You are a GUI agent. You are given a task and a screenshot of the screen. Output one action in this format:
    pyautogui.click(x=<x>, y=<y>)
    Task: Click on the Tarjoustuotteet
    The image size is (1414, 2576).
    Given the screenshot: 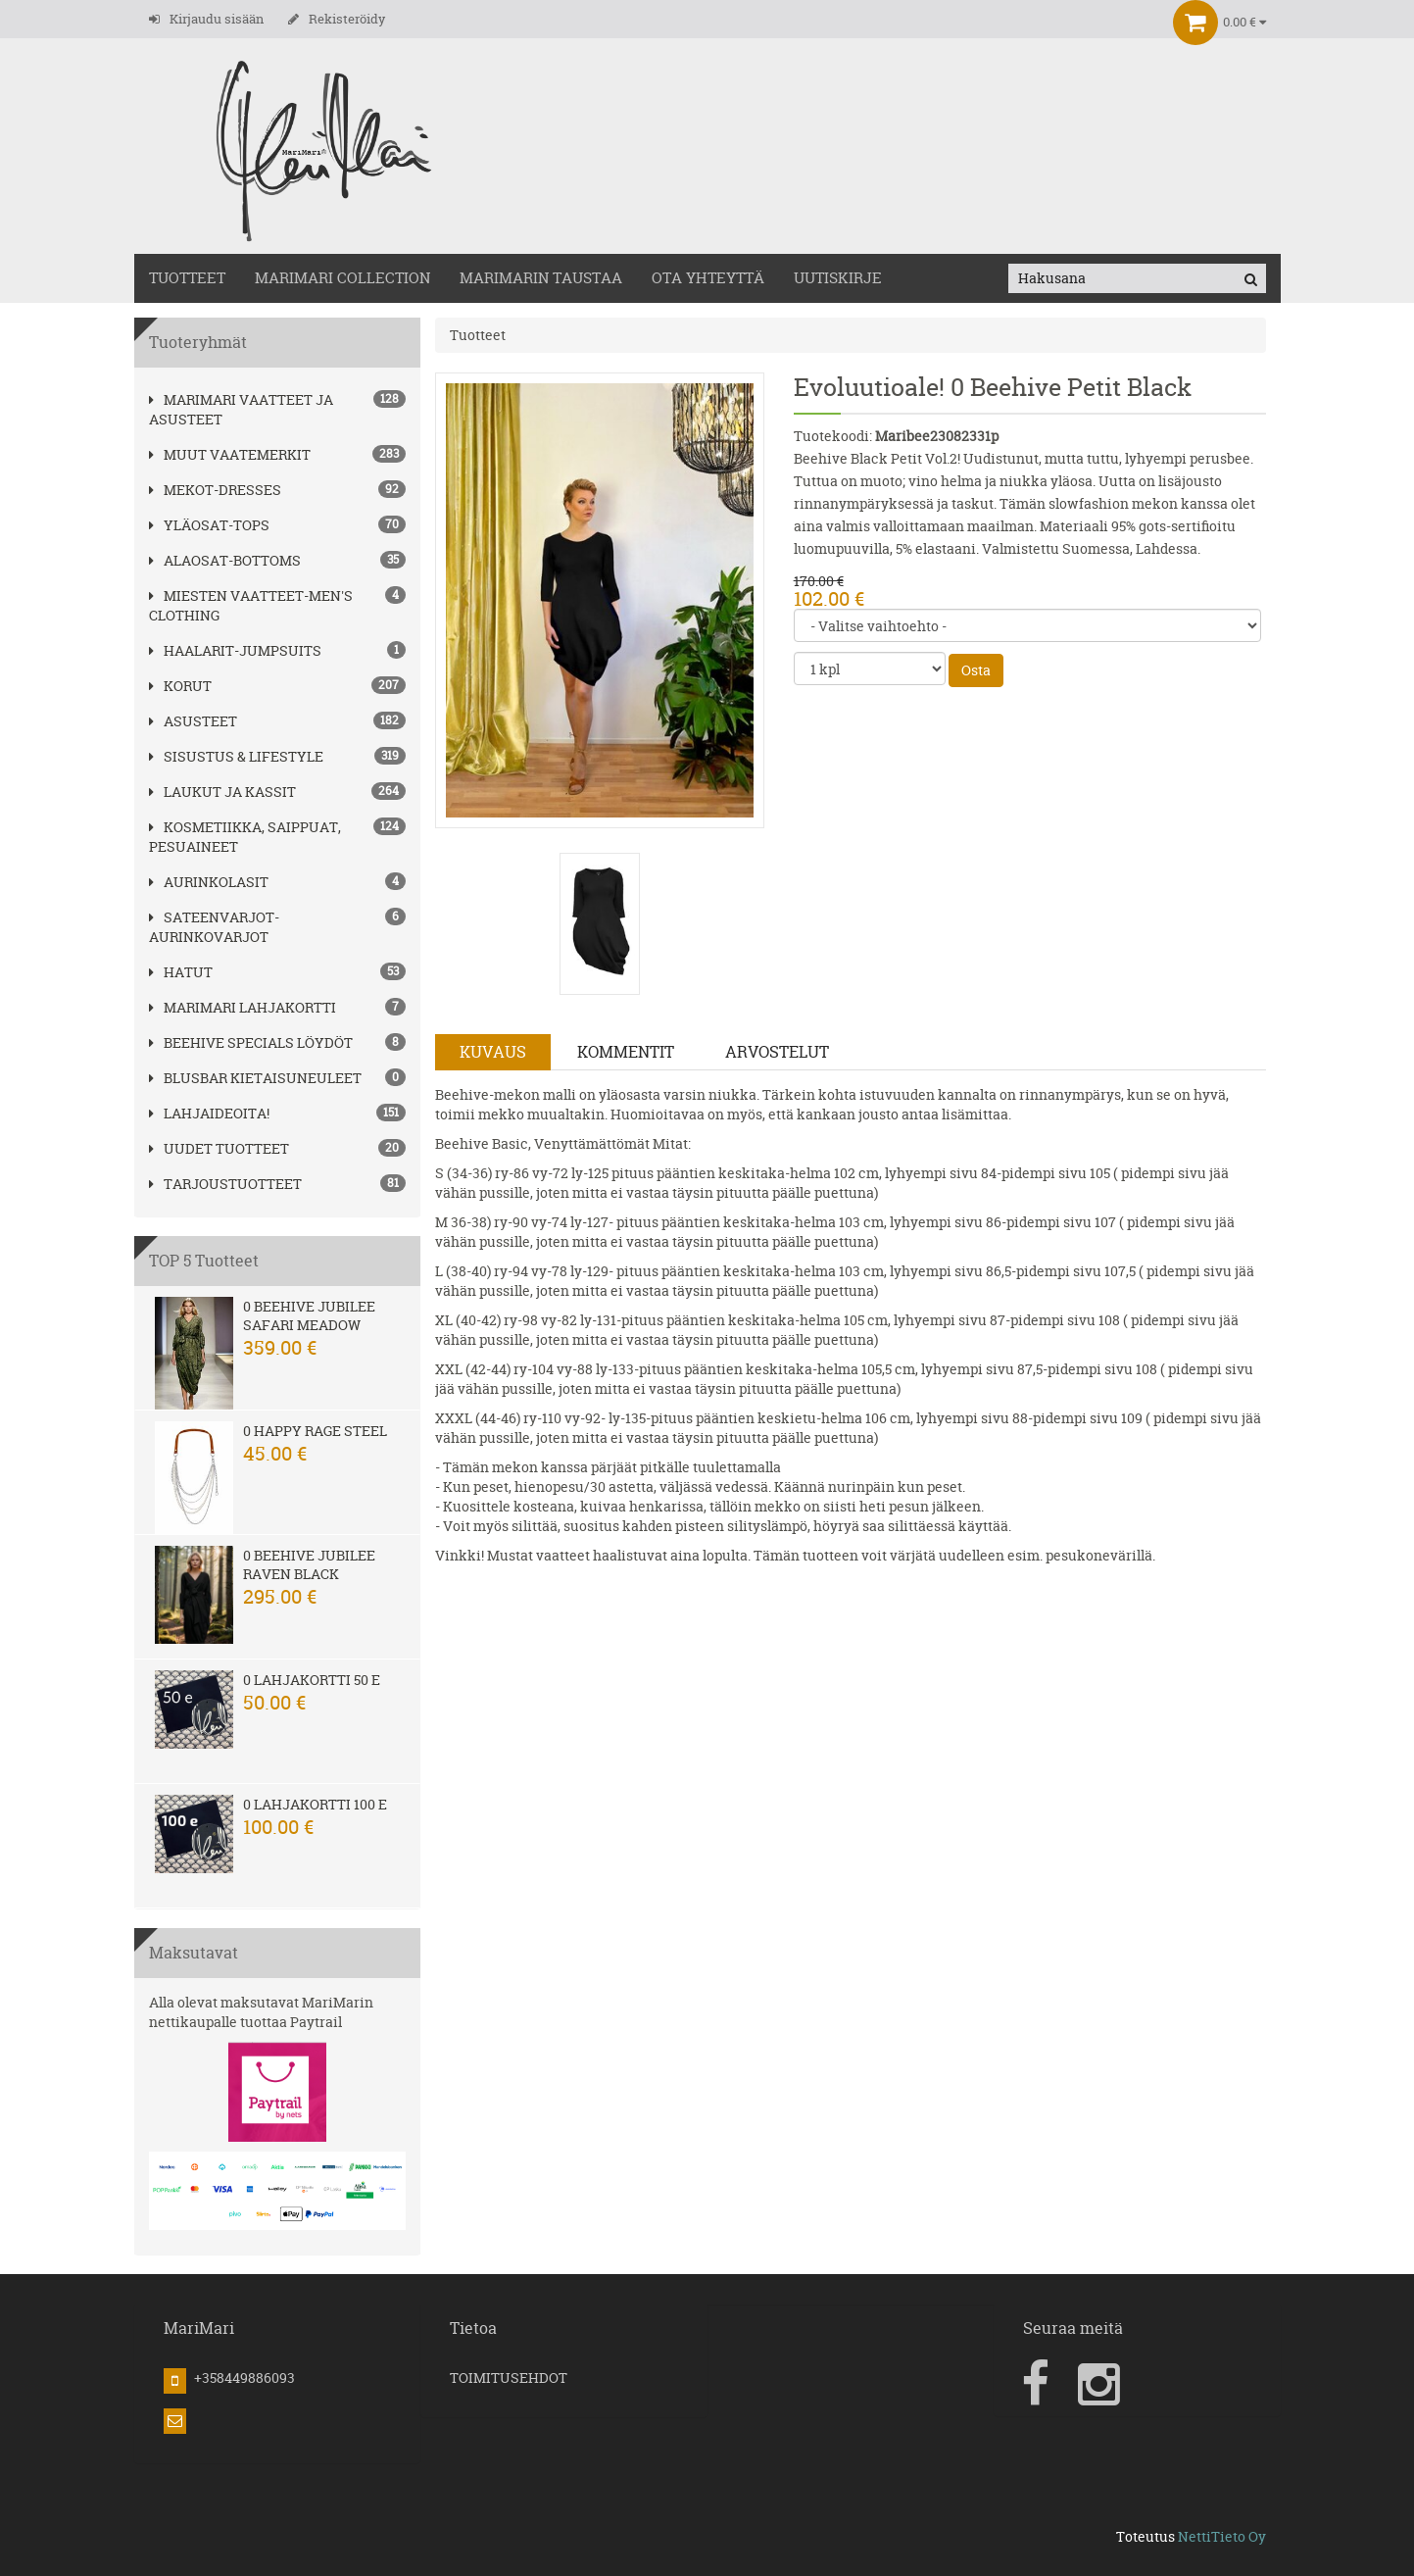 What is the action you would take?
    pyautogui.click(x=225, y=1183)
    